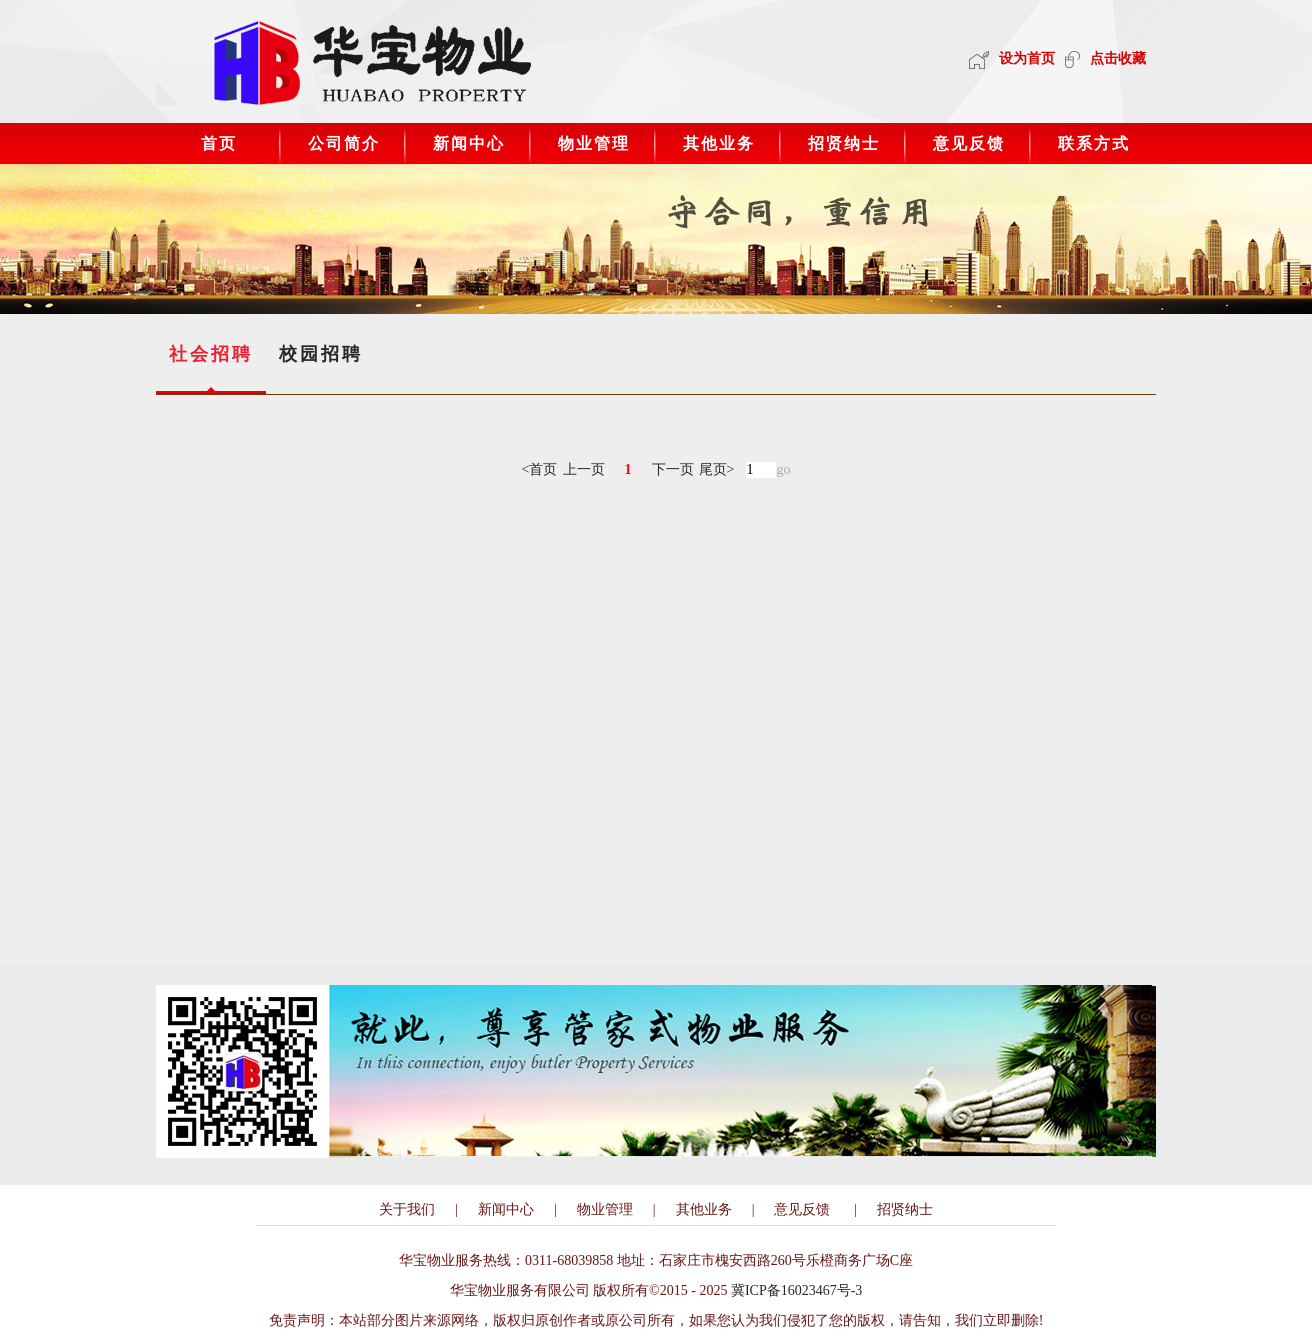 The width and height of the screenshot is (1312, 1341). What do you see at coordinates (469, 143) in the screenshot?
I see `新闻中心` at bounding box center [469, 143].